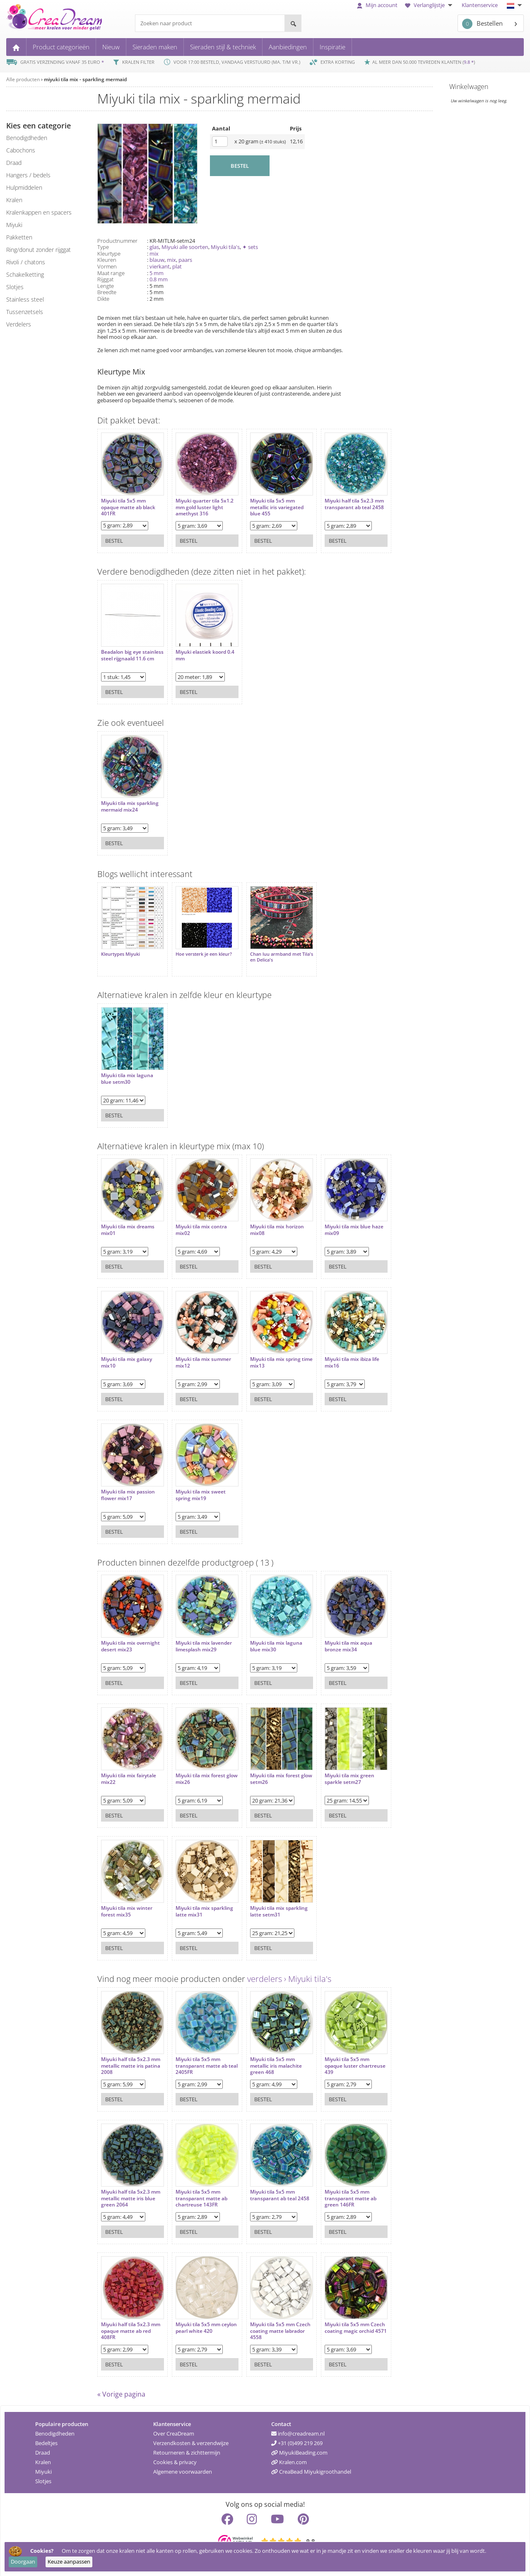 This screenshot has height=2576, width=530. Describe the element at coordinates (199, 1637) in the screenshot. I see `Miyuki tila mix lavender limesplash mix29` at that location.